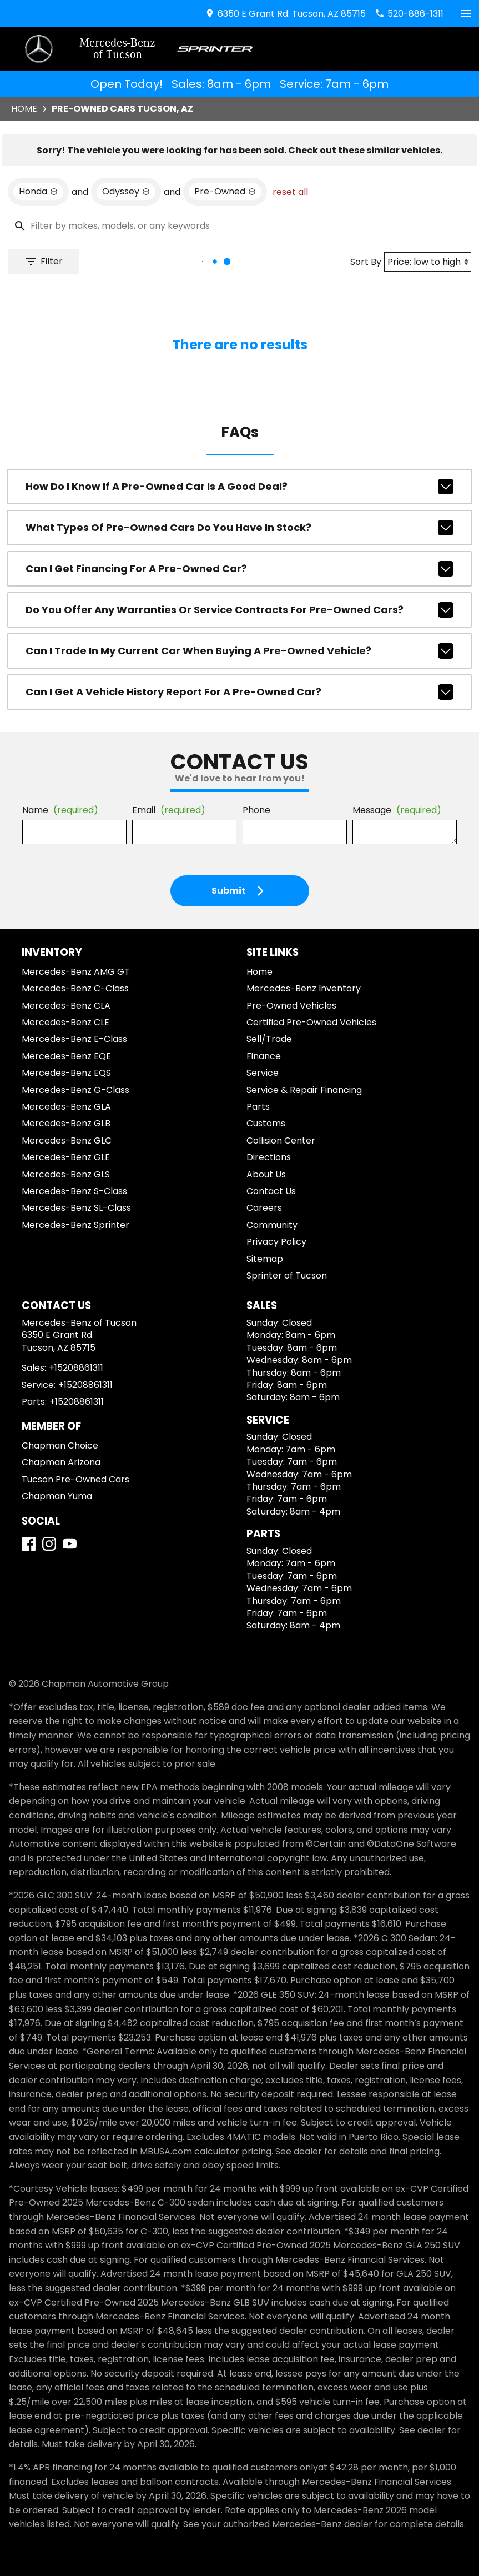  Describe the element at coordinates (239, 610) in the screenshot. I see `Do you offer any warranties or service contracts for pre-owned cars?` at that location.